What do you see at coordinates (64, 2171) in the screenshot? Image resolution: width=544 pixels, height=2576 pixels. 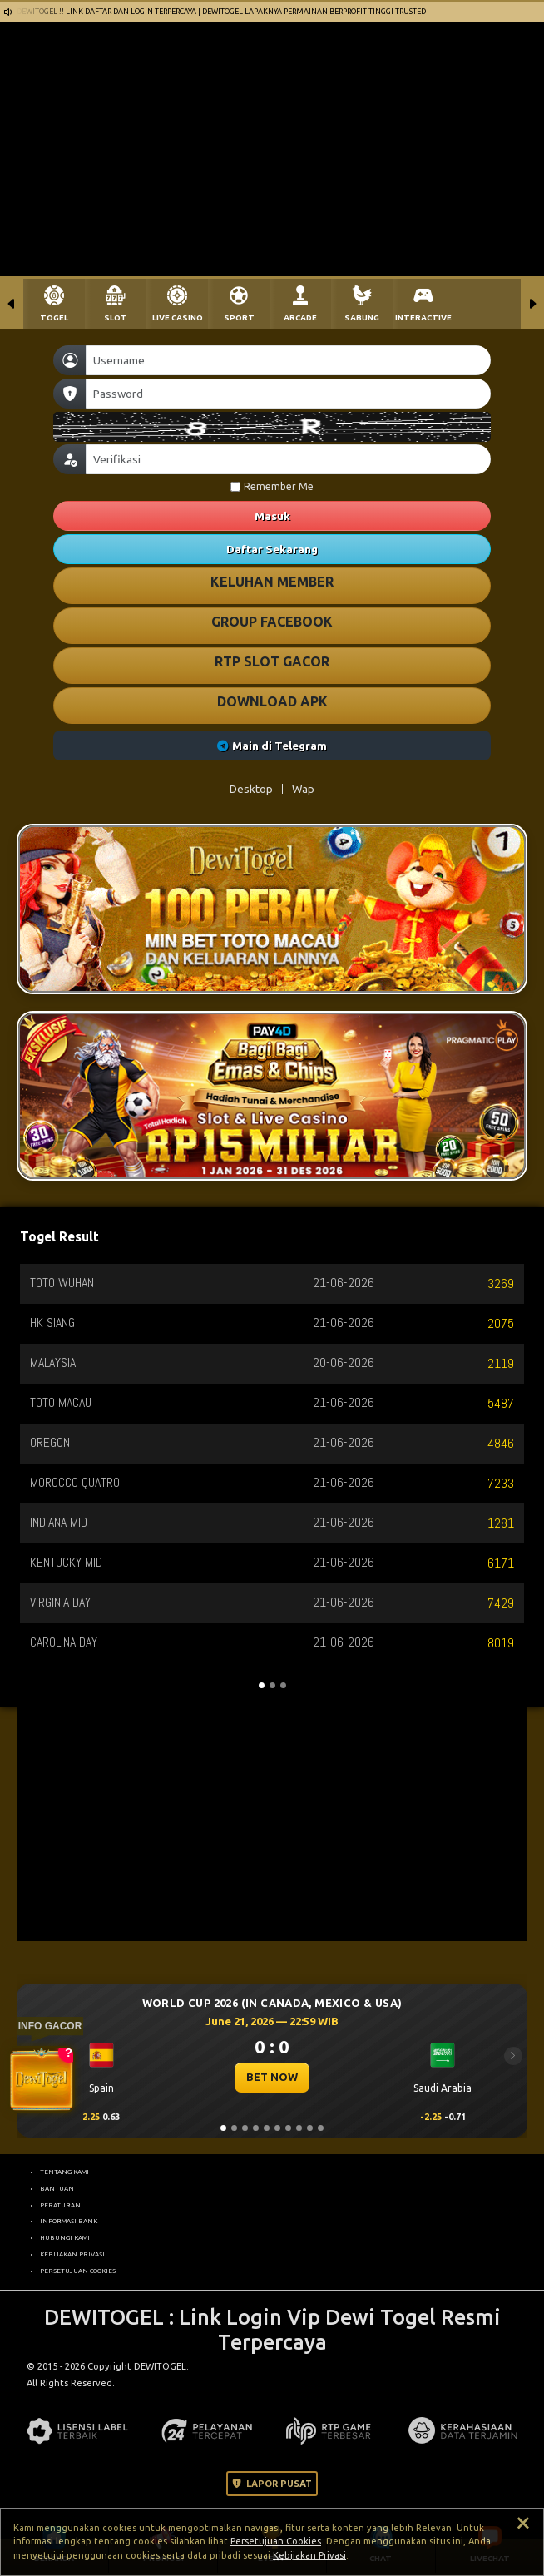 I see `TENTANG KAMI` at bounding box center [64, 2171].